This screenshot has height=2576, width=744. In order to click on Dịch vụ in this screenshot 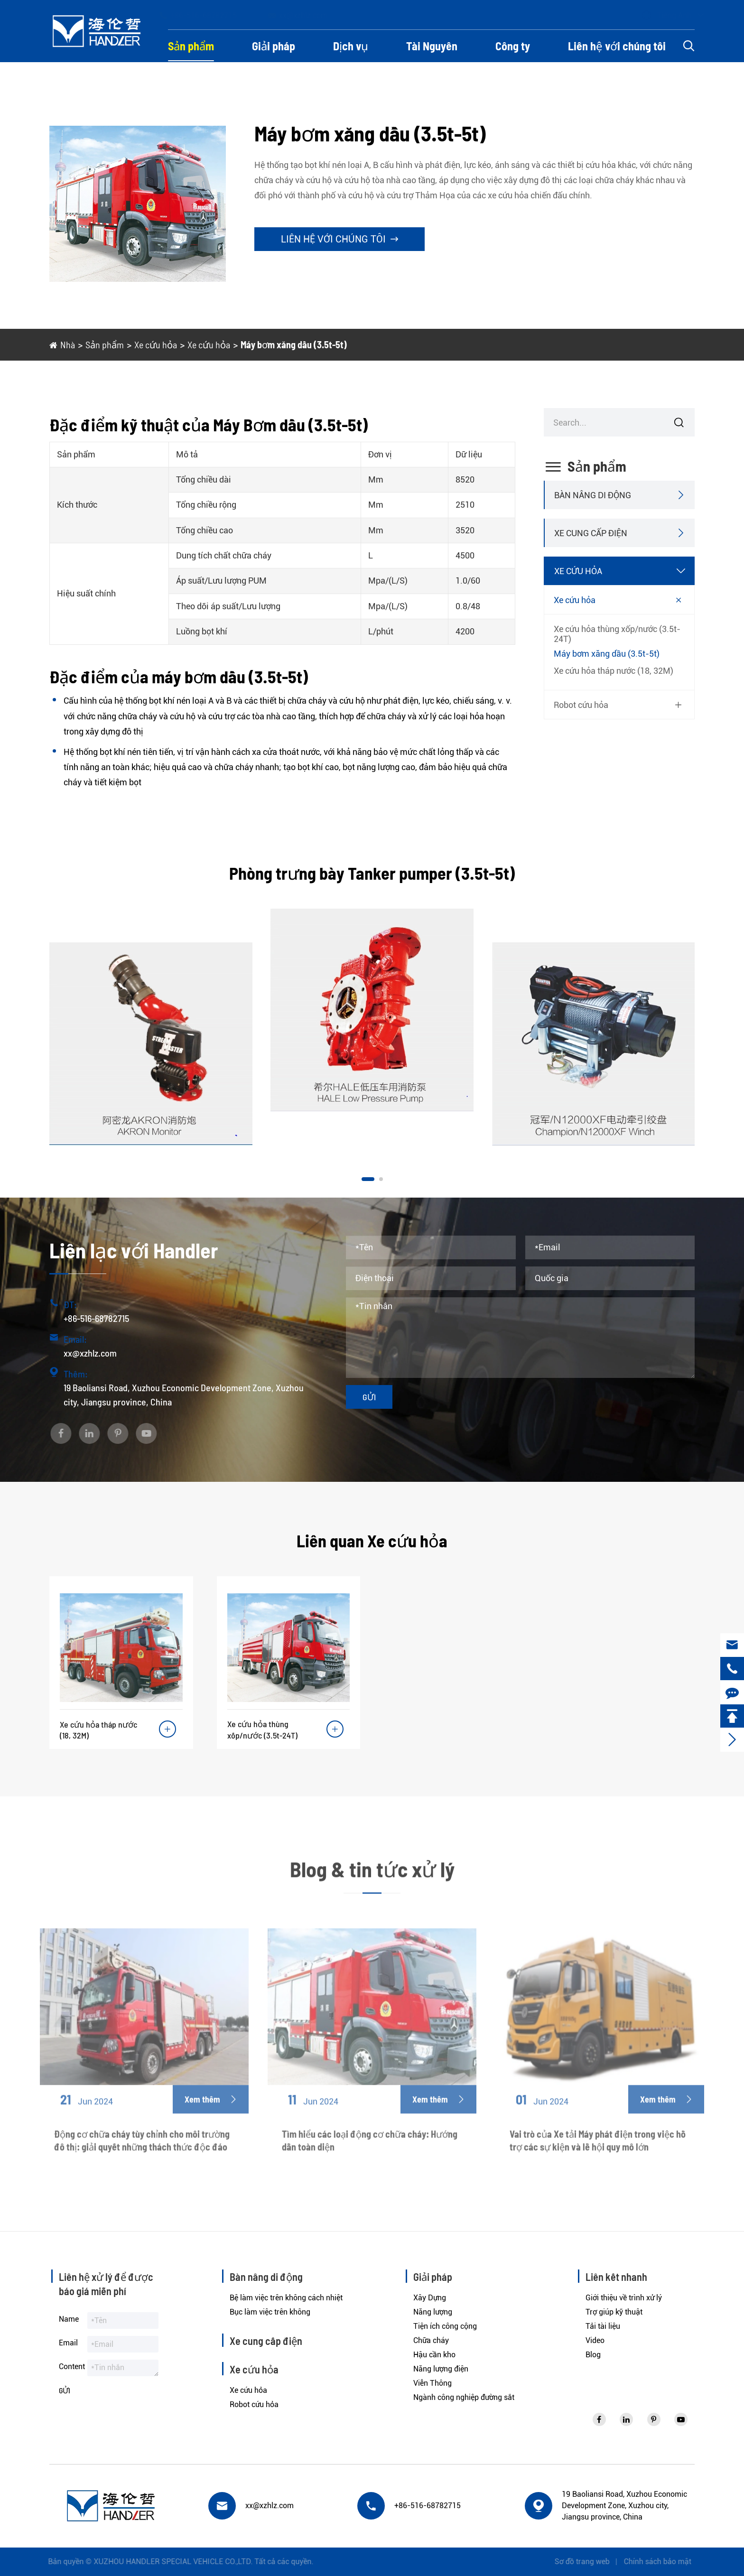, I will do `click(350, 46)`.